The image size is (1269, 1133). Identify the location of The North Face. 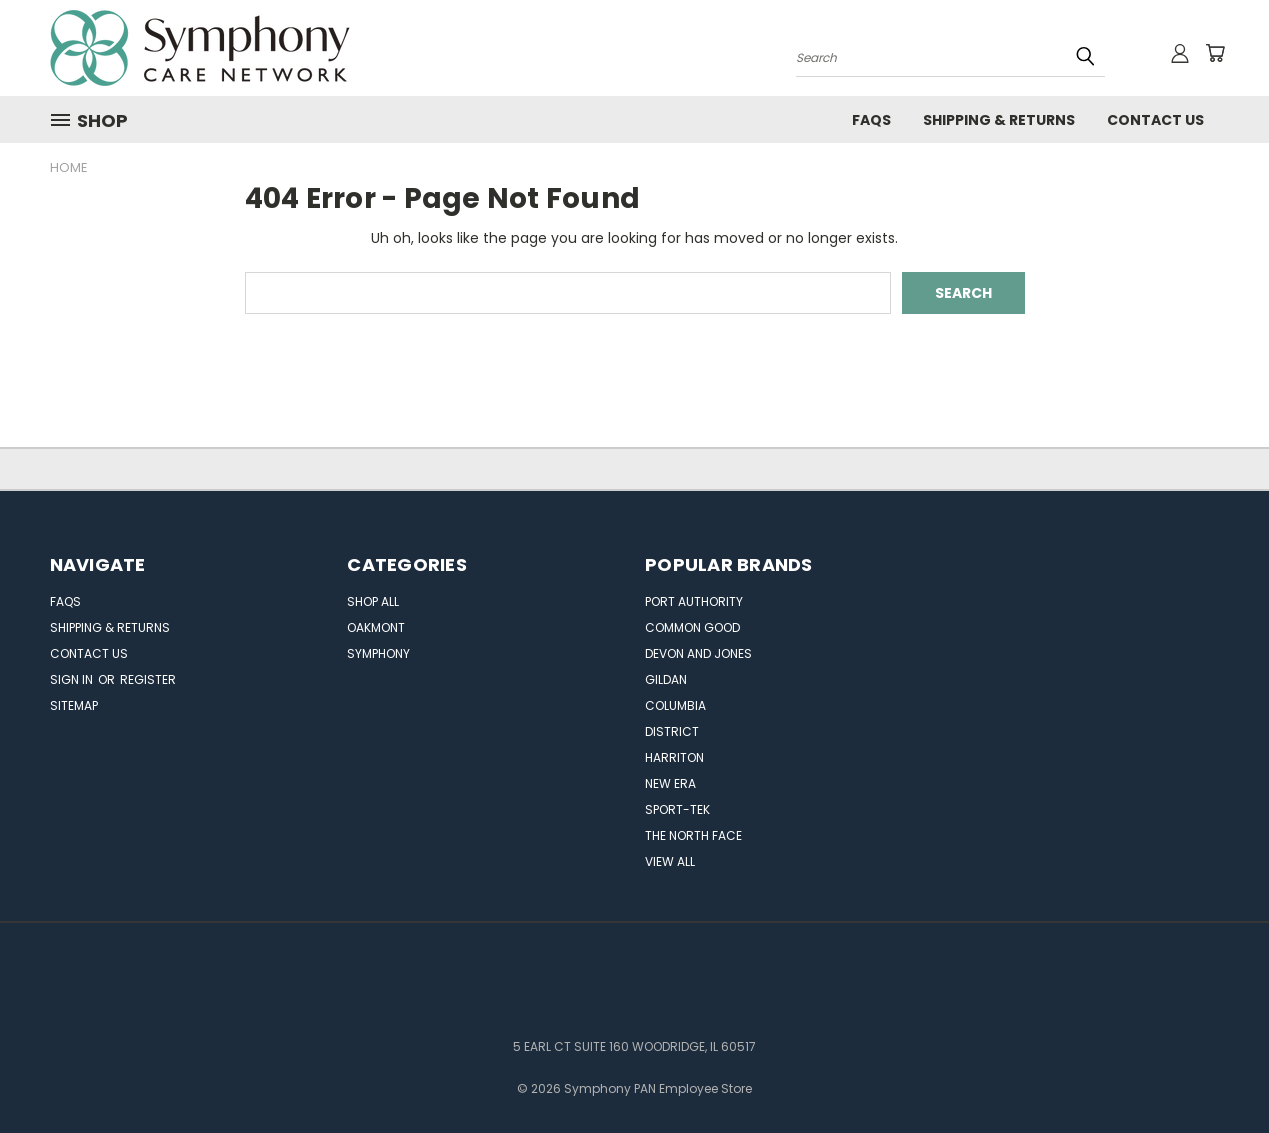
(693, 835).